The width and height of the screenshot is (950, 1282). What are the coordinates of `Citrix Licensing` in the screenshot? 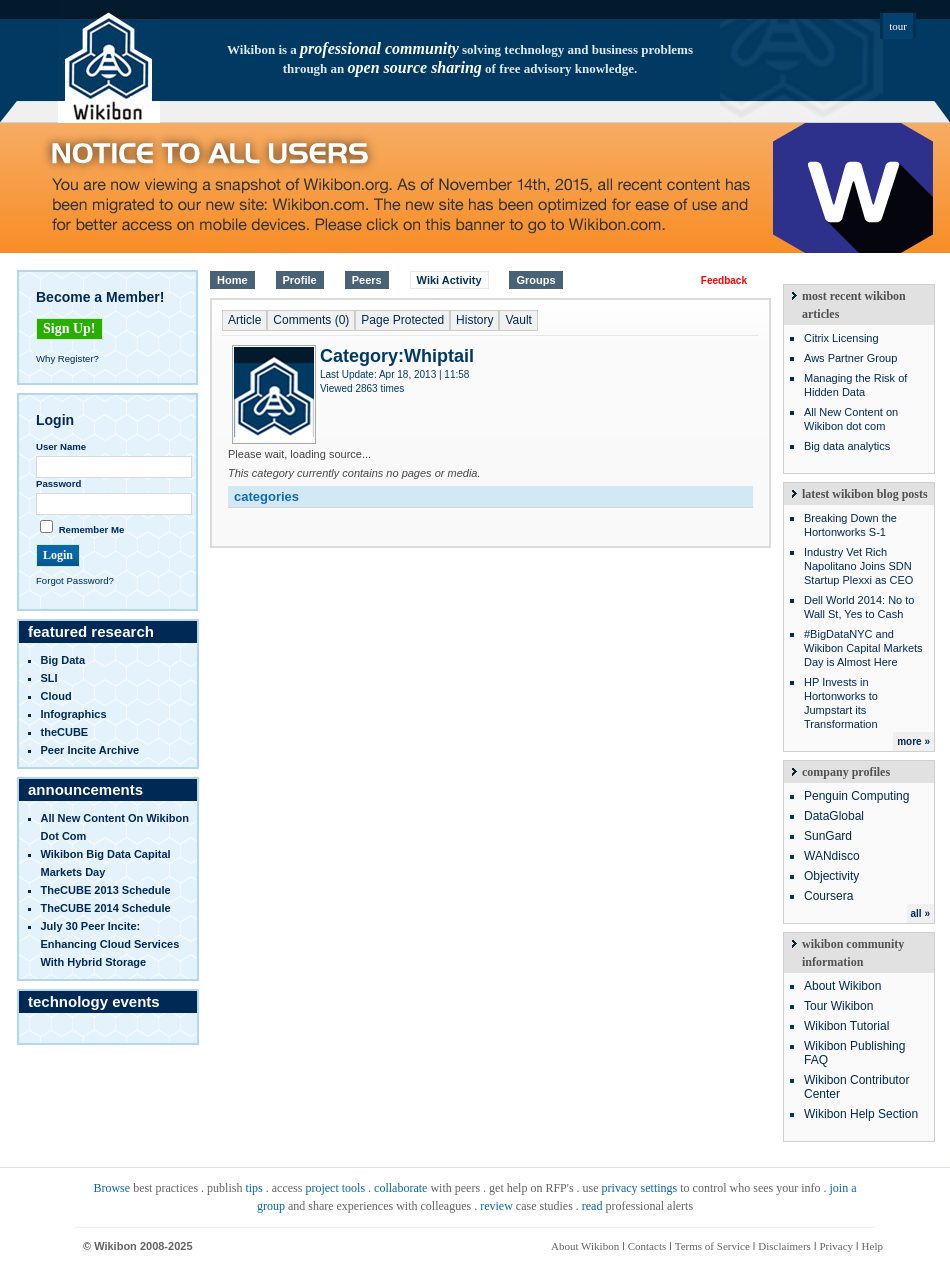 It's located at (841, 338).